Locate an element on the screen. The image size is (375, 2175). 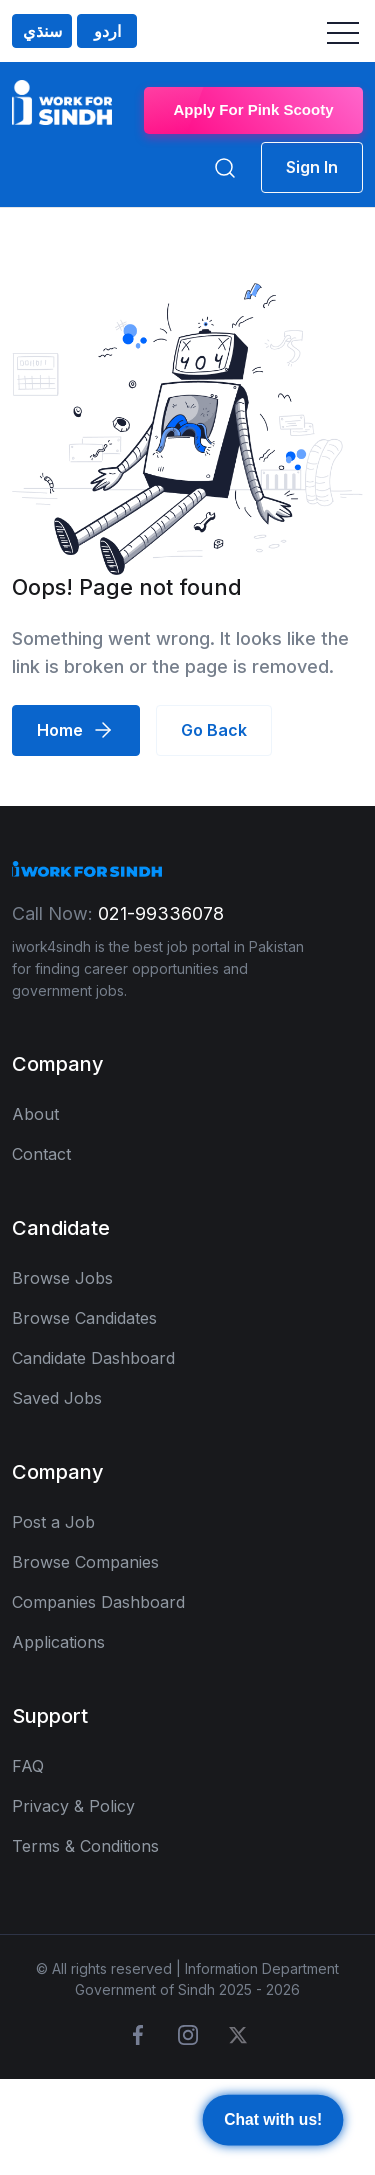
Sign In is located at coordinates (312, 167).